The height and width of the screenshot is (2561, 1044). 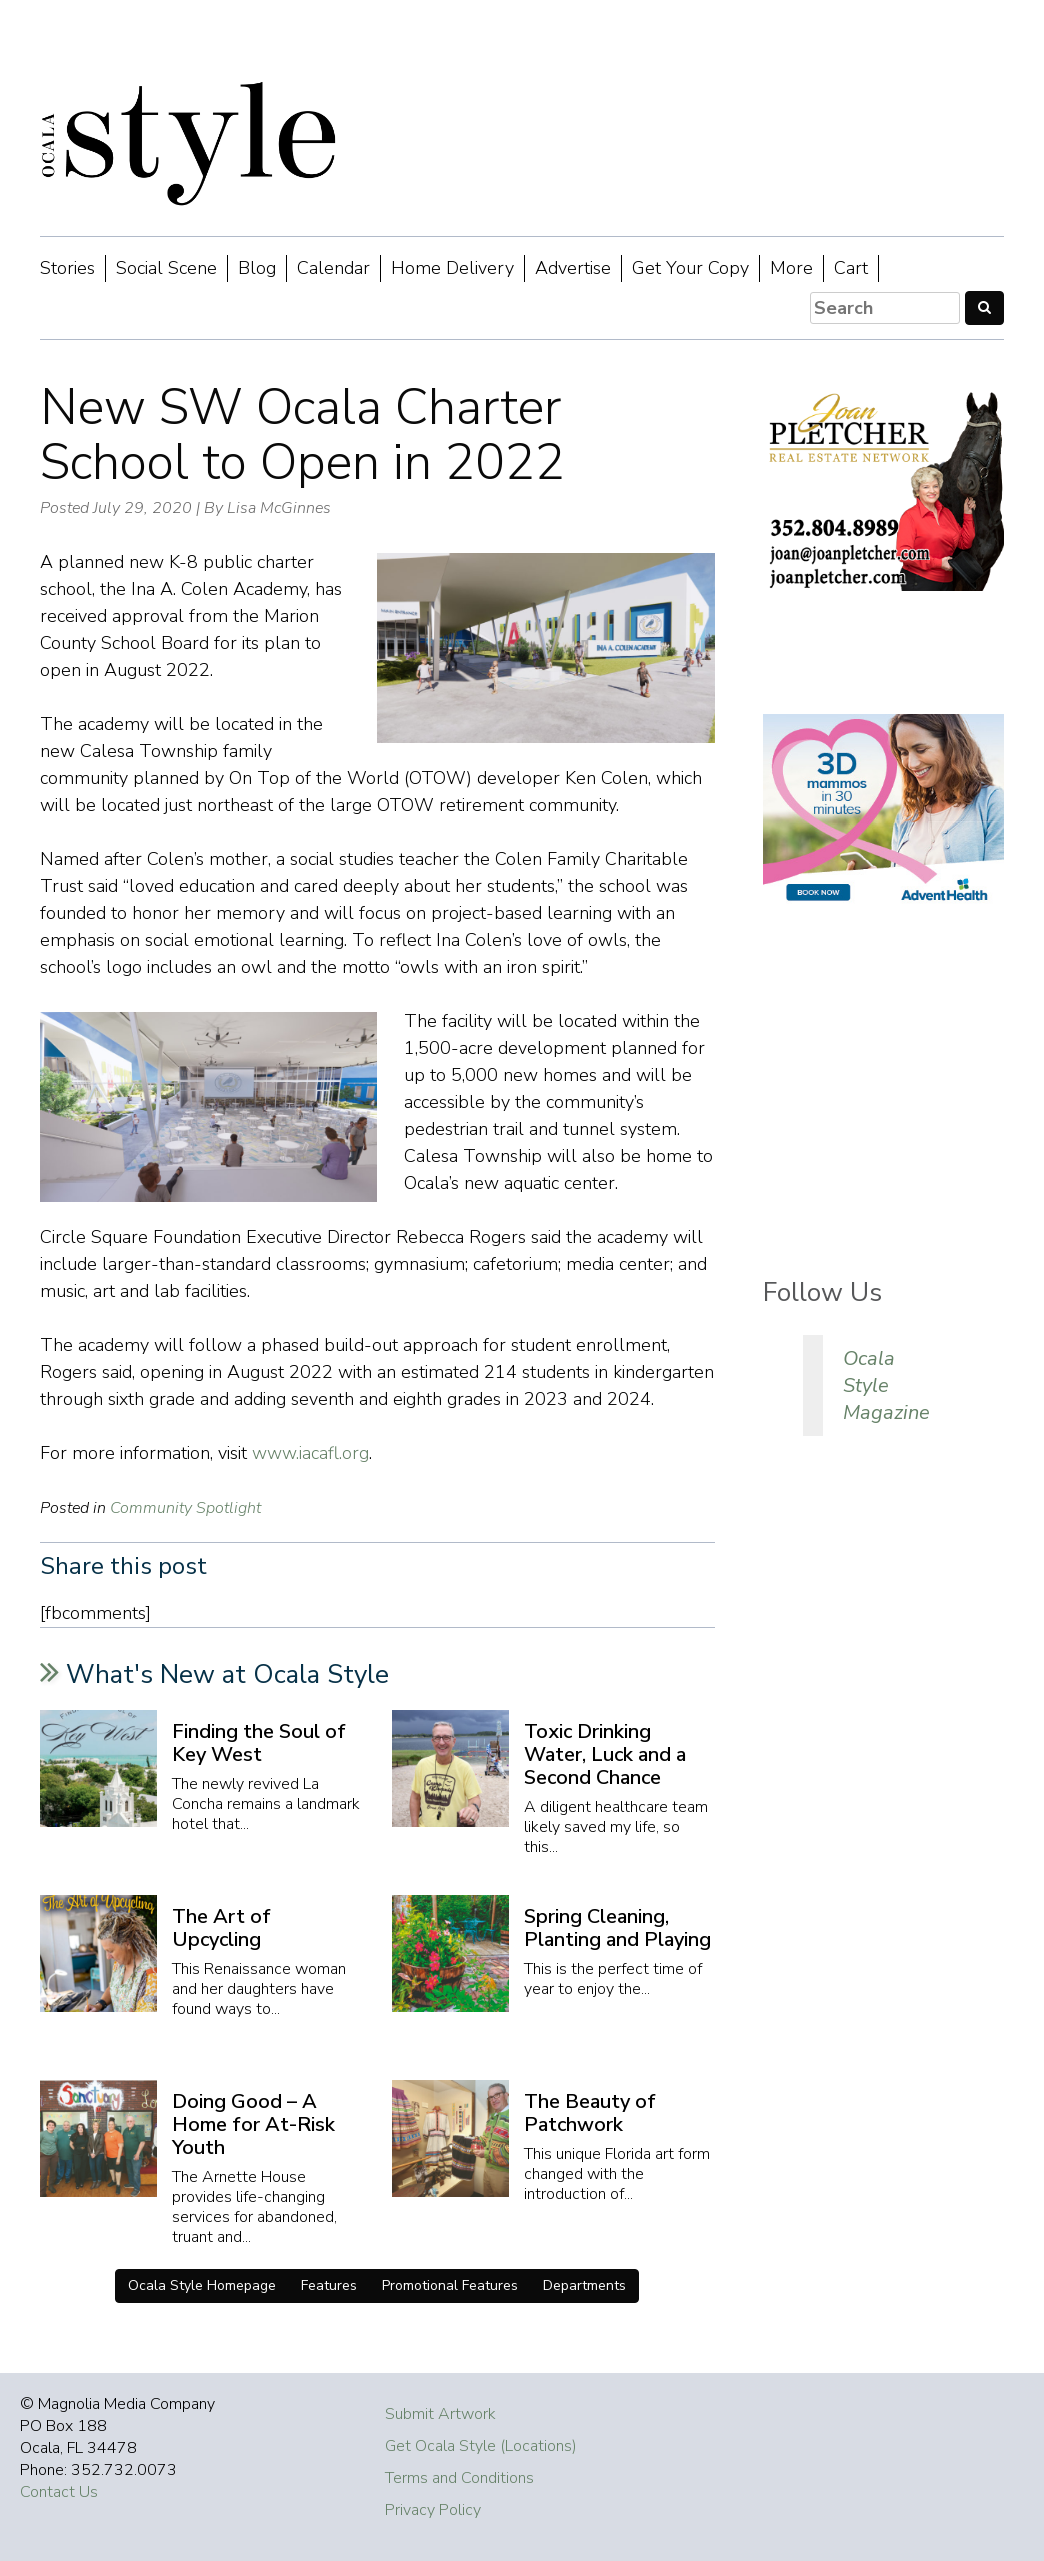 What do you see at coordinates (166, 268) in the screenshot?
I see `Social Scene` at bounding box center [166, 268].